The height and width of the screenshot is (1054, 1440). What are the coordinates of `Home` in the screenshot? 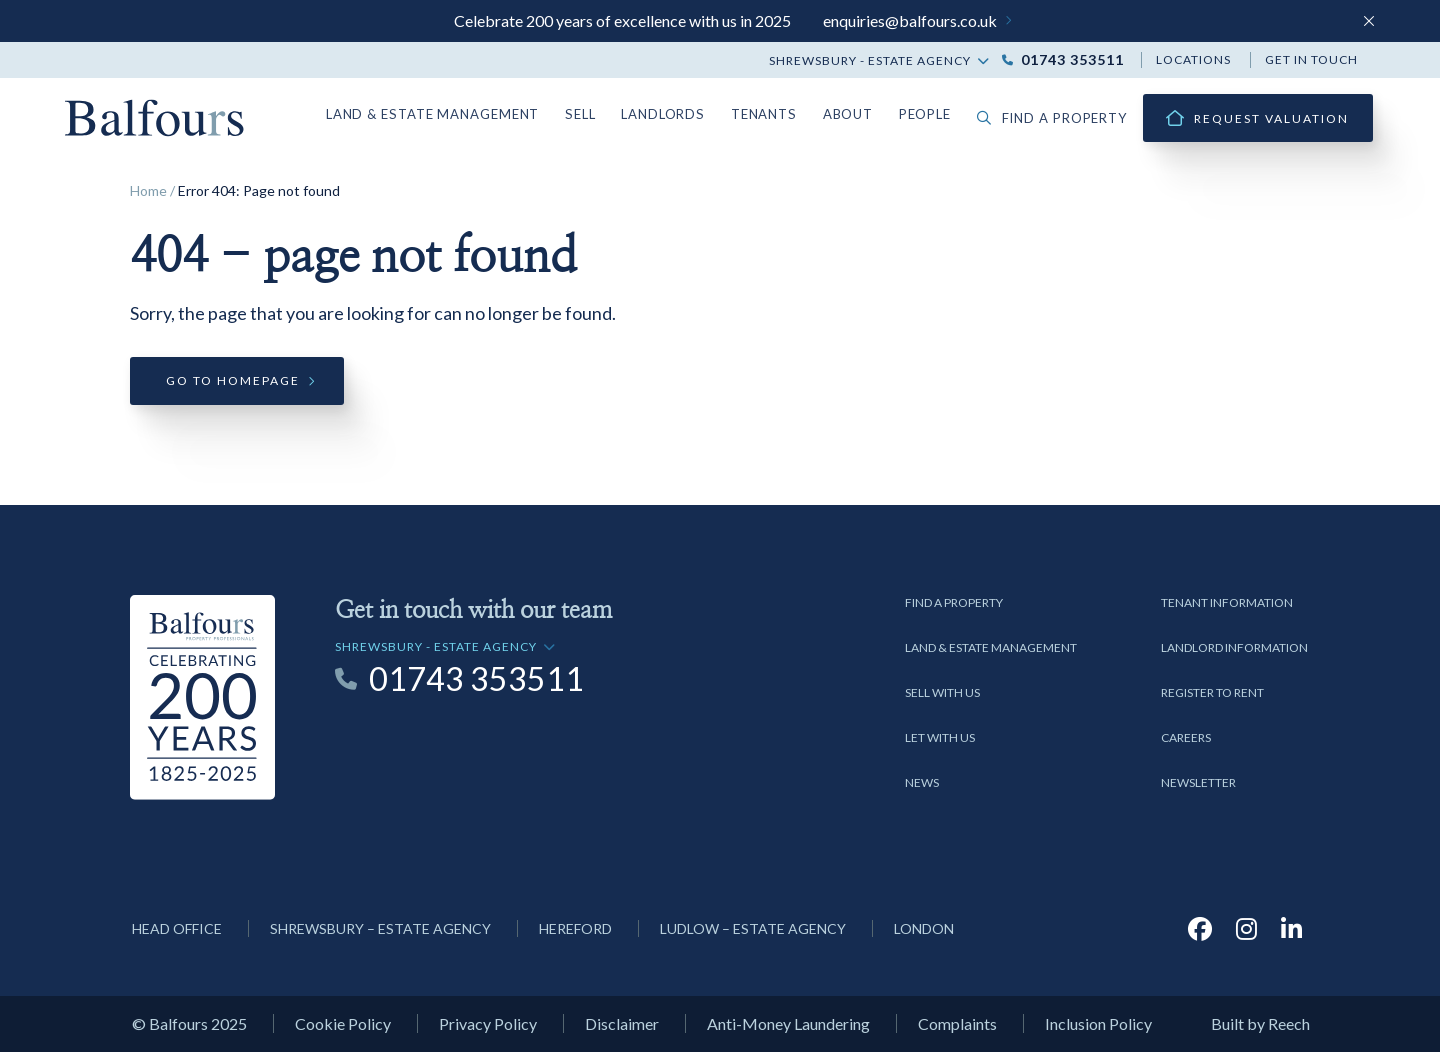 It's located at (148, 190).